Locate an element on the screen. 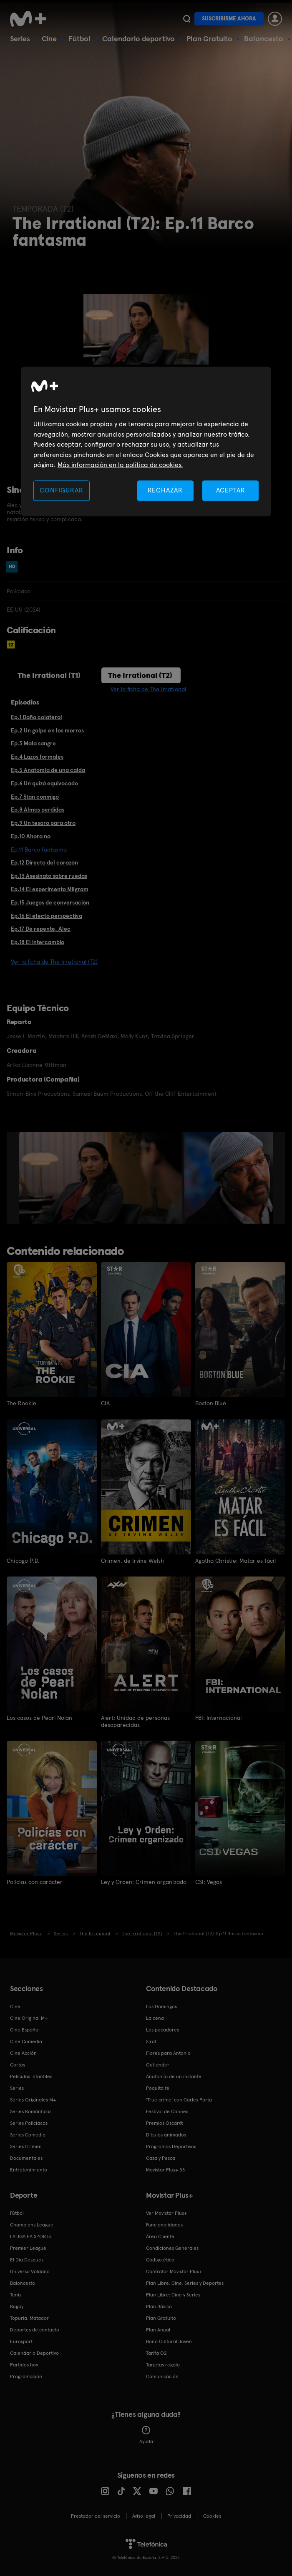  Flores para Antonio is located at coordinates (168, 2052).